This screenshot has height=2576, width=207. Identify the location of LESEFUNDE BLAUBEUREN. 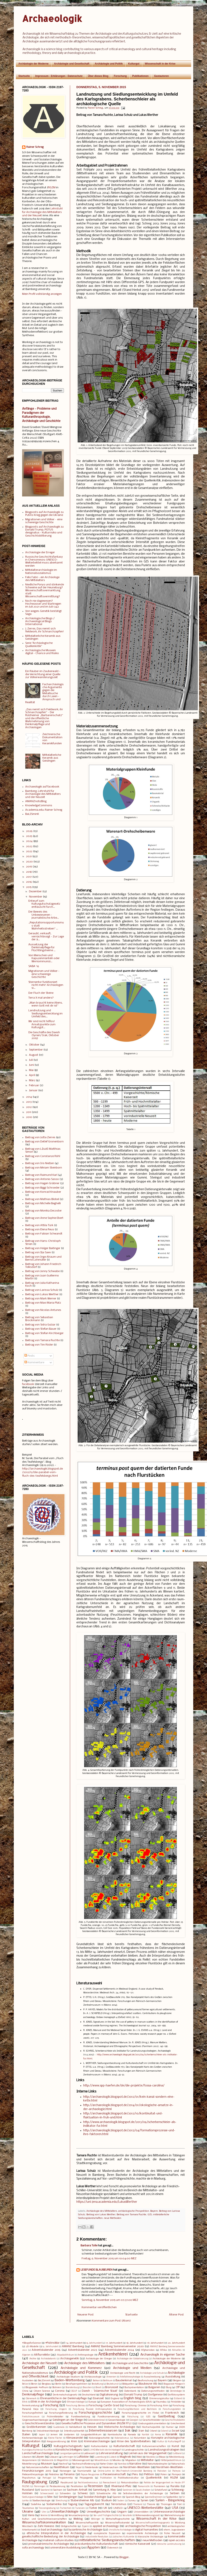
(96, 2269).